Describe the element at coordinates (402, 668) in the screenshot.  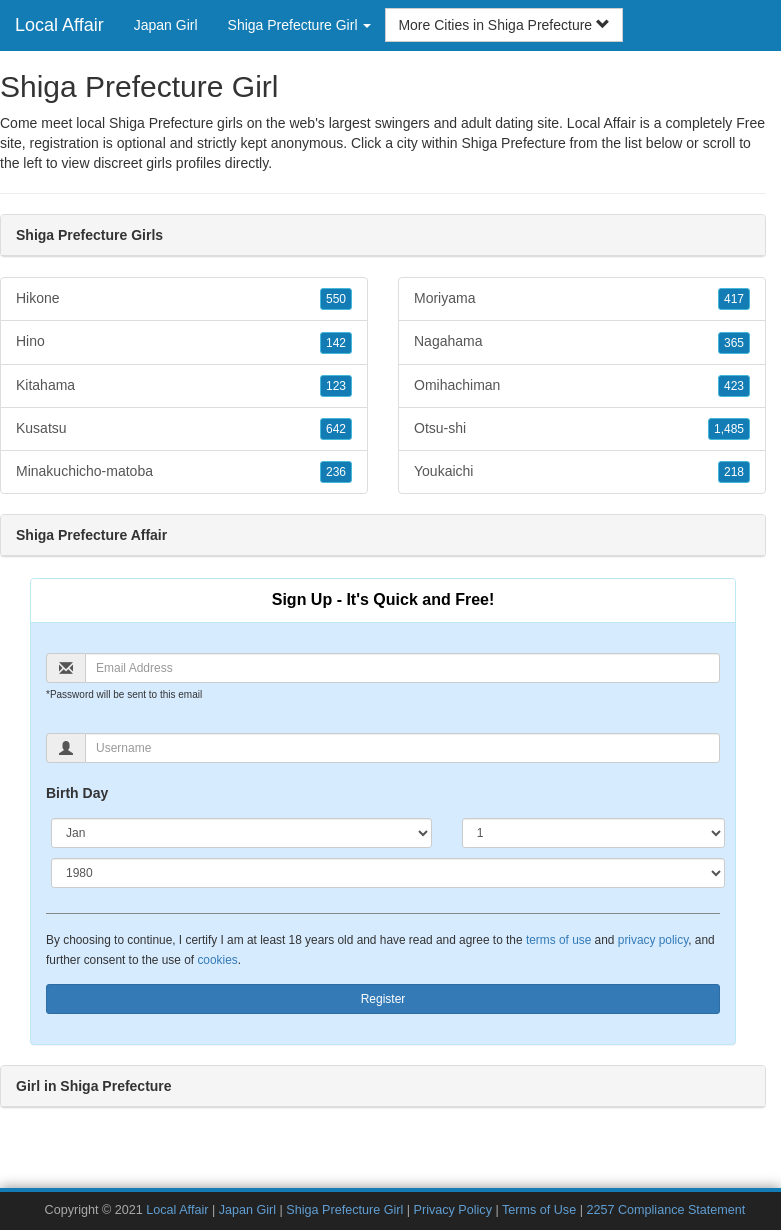
I see `[Email]` at that location.